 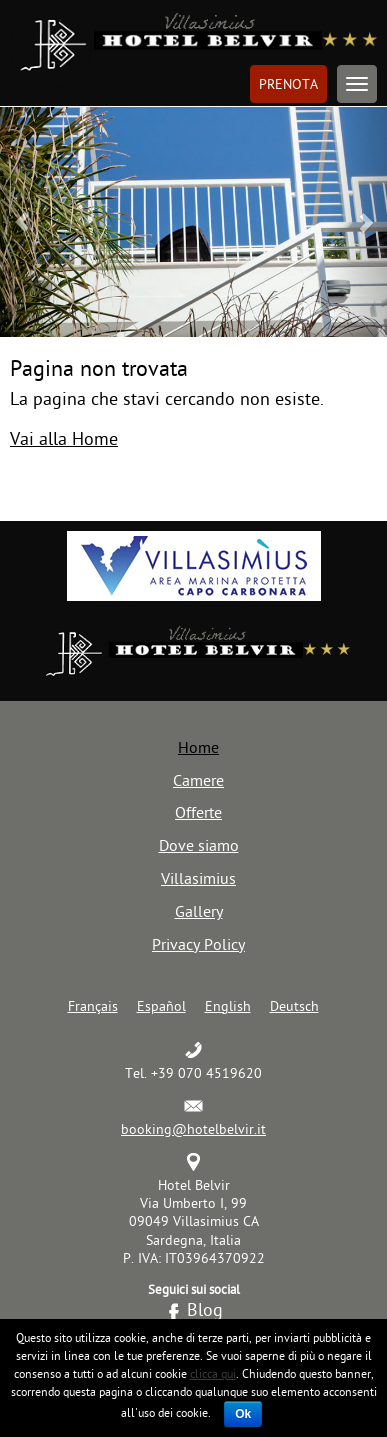 What do you see at coordinates (64, 438) in the screenshot?
I see `Vai alla Home` at bounding box center [64, 438].